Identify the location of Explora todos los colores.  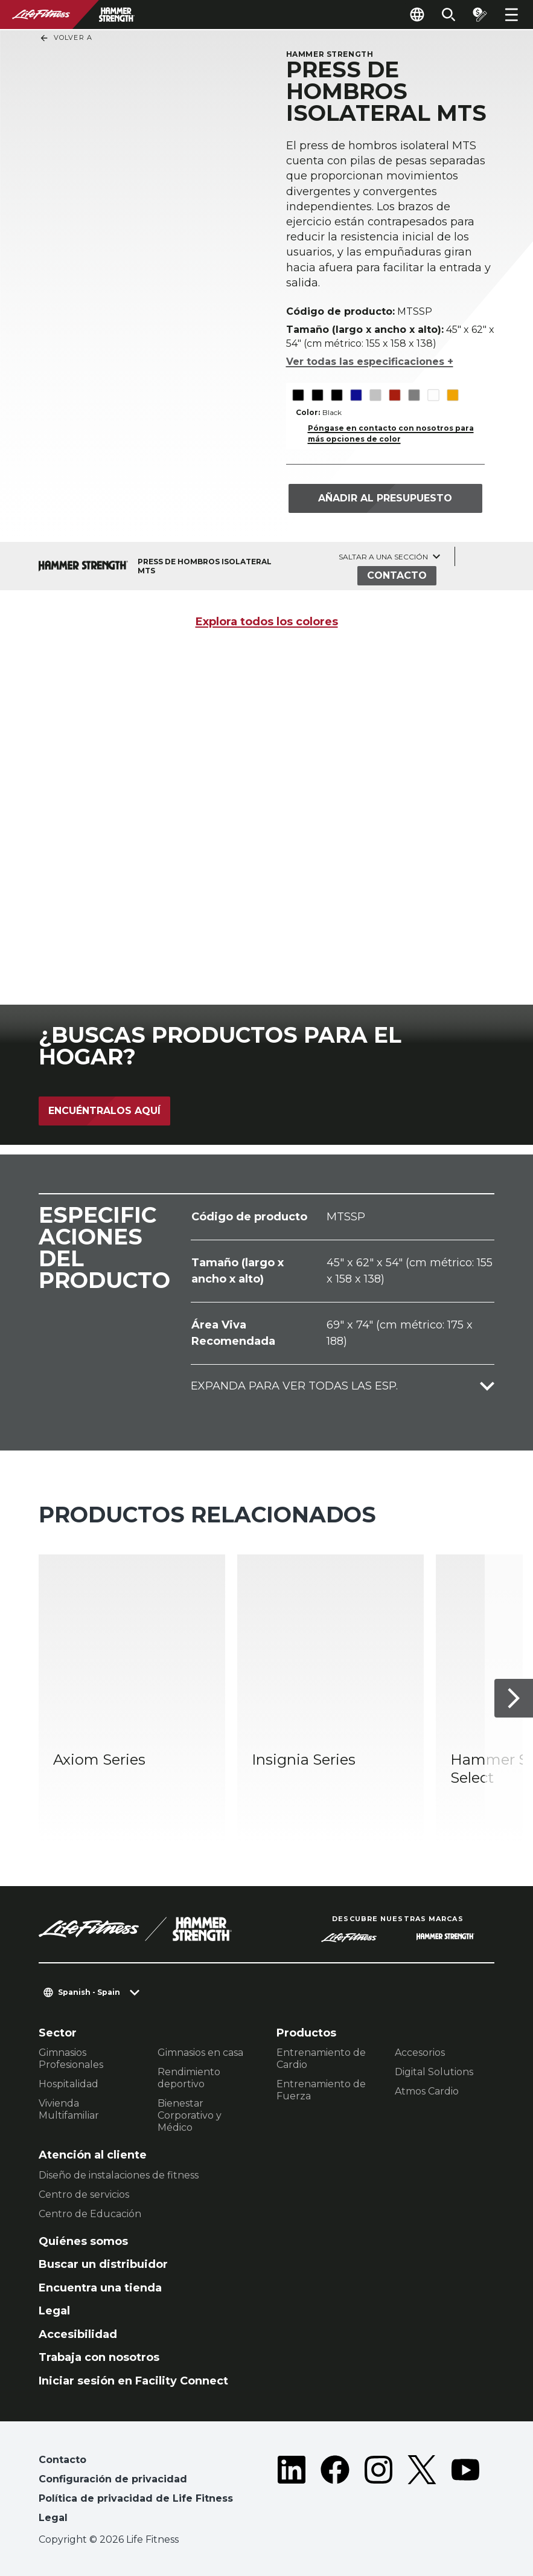
(267, 621).